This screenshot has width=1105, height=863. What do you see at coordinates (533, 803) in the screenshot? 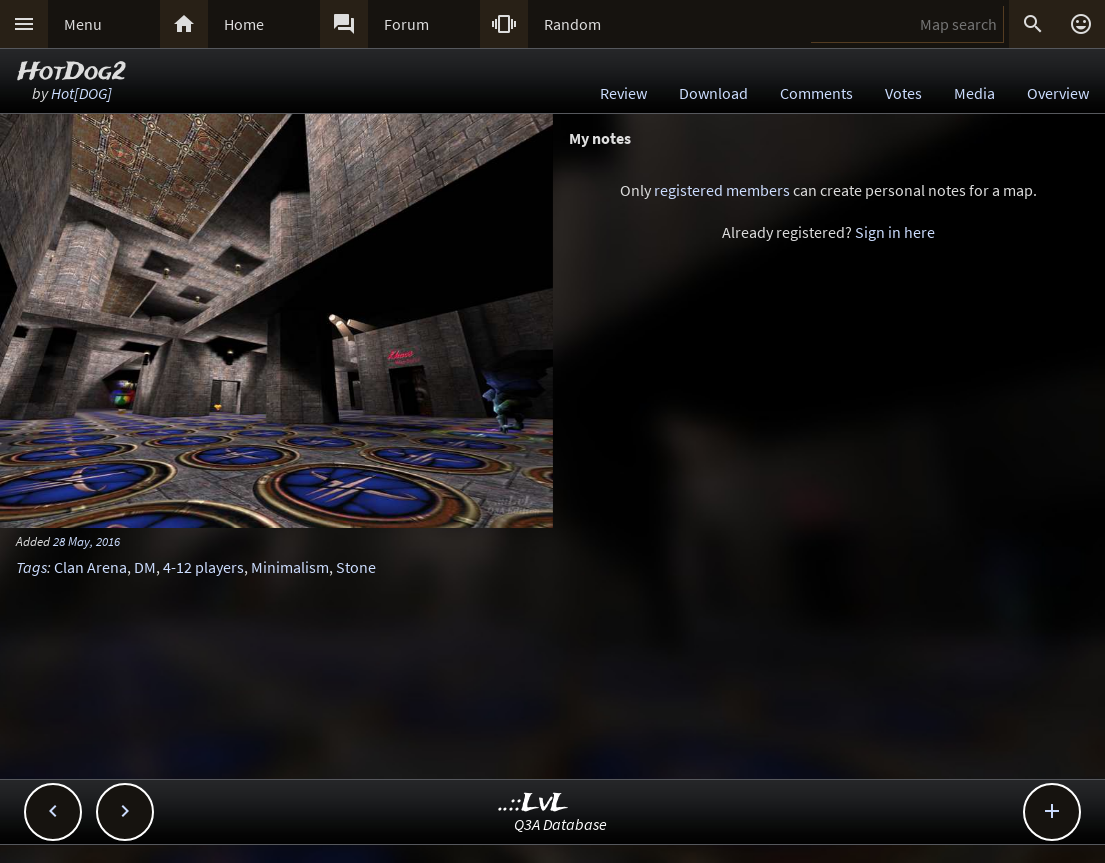
I see `..::LvL` at bounding box center [533, 803].